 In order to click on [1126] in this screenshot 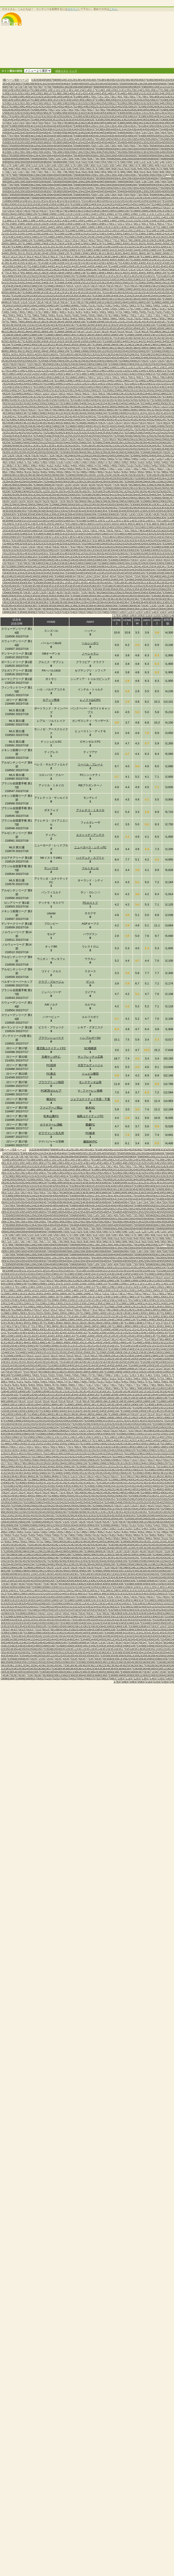, I will do `click(97, 217)`.